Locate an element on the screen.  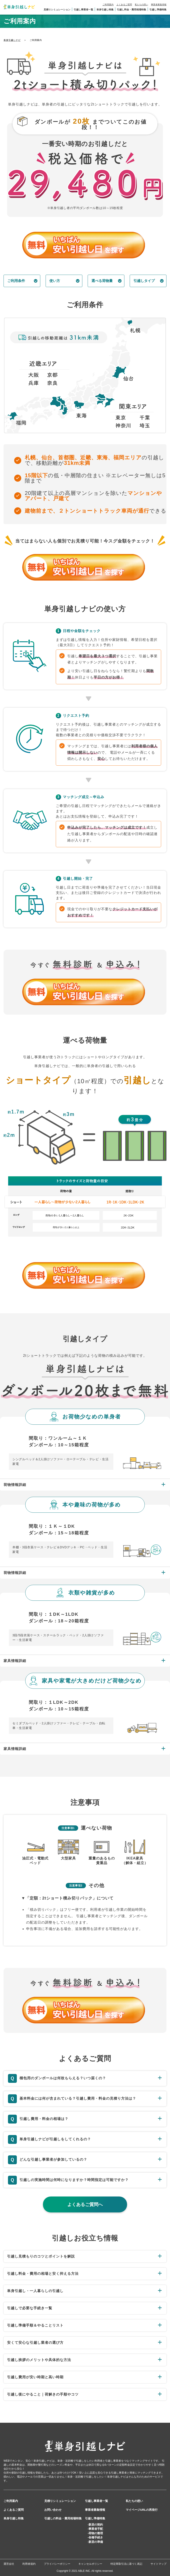
利用者規約 is located at coordinates (29, 2563).